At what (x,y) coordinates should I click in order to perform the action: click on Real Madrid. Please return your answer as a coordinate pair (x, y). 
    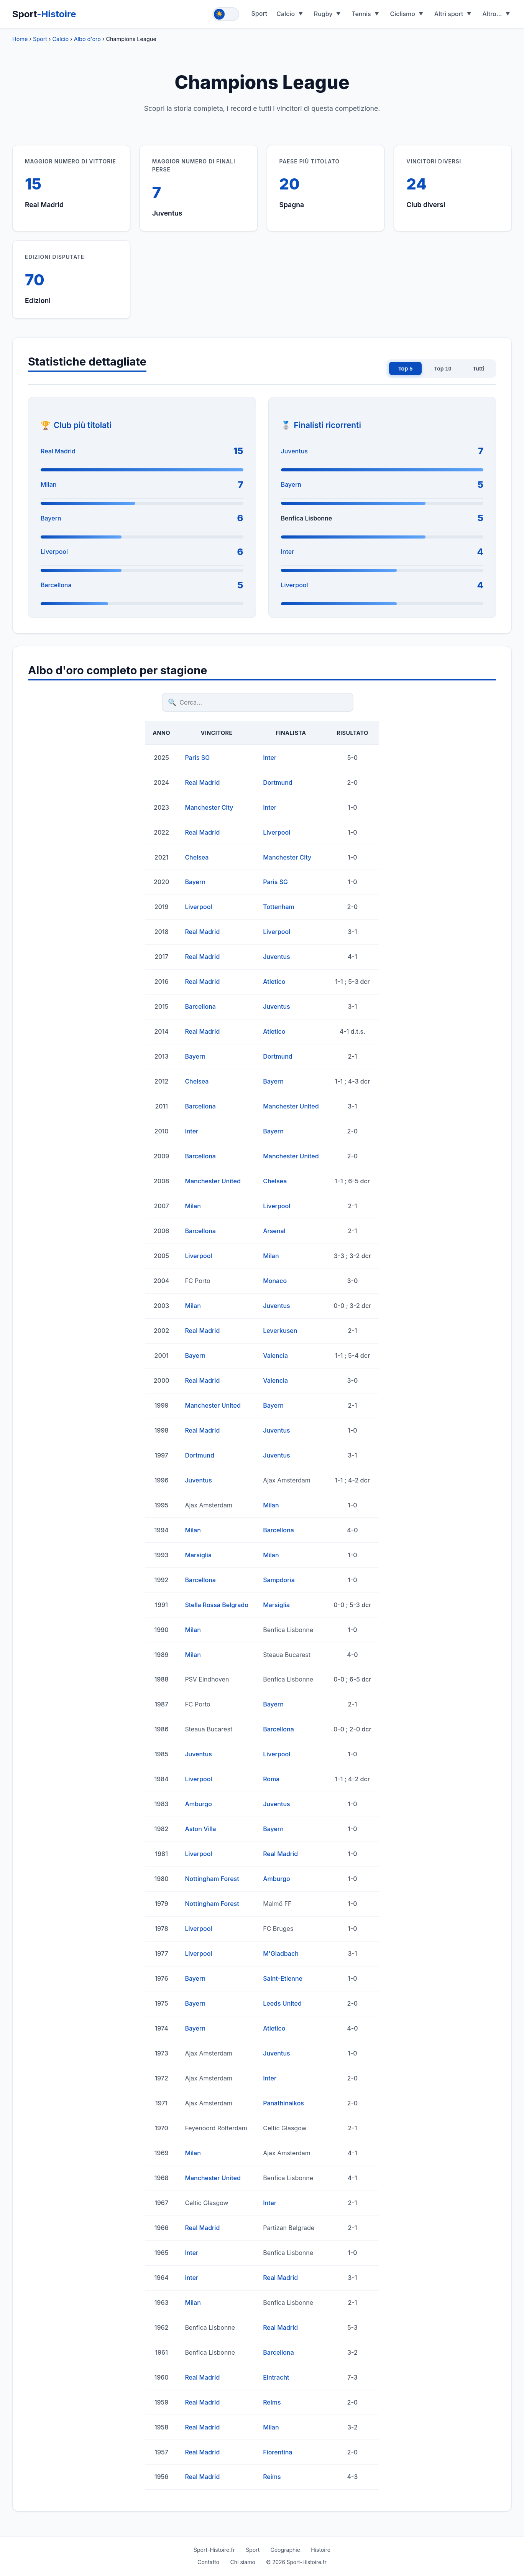
    Looking at the image, I should click on (58, 451).